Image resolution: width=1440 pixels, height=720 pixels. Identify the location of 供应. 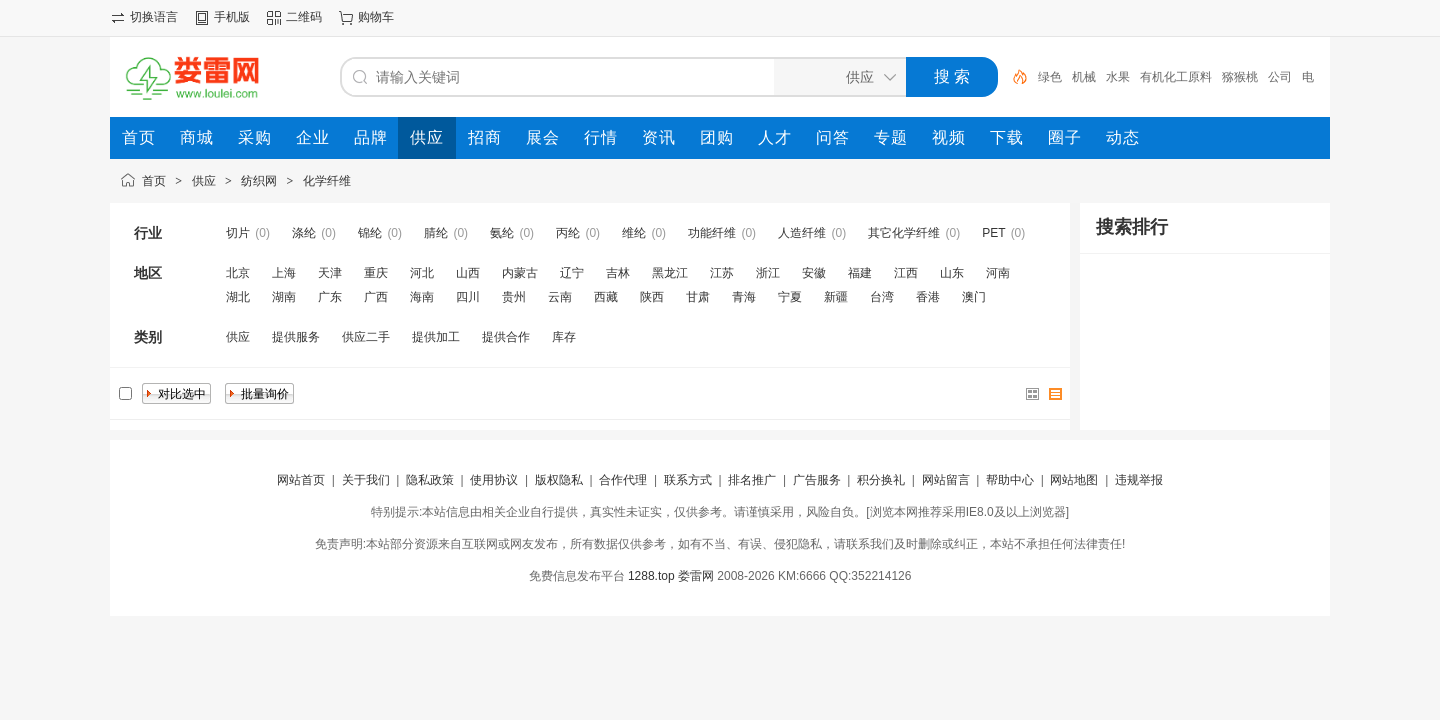
(204, 181).